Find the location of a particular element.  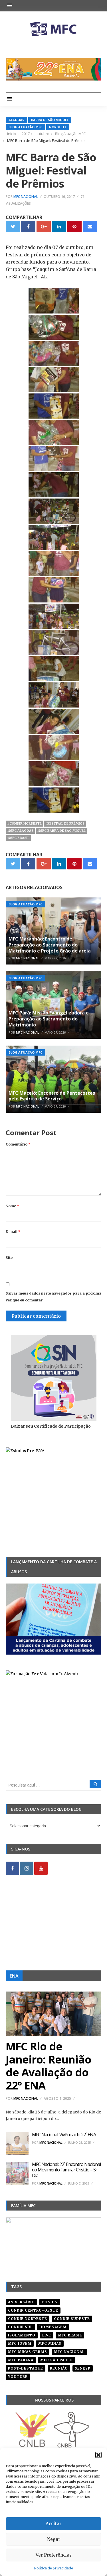

Alagoas is located at coordinates (16, 120).